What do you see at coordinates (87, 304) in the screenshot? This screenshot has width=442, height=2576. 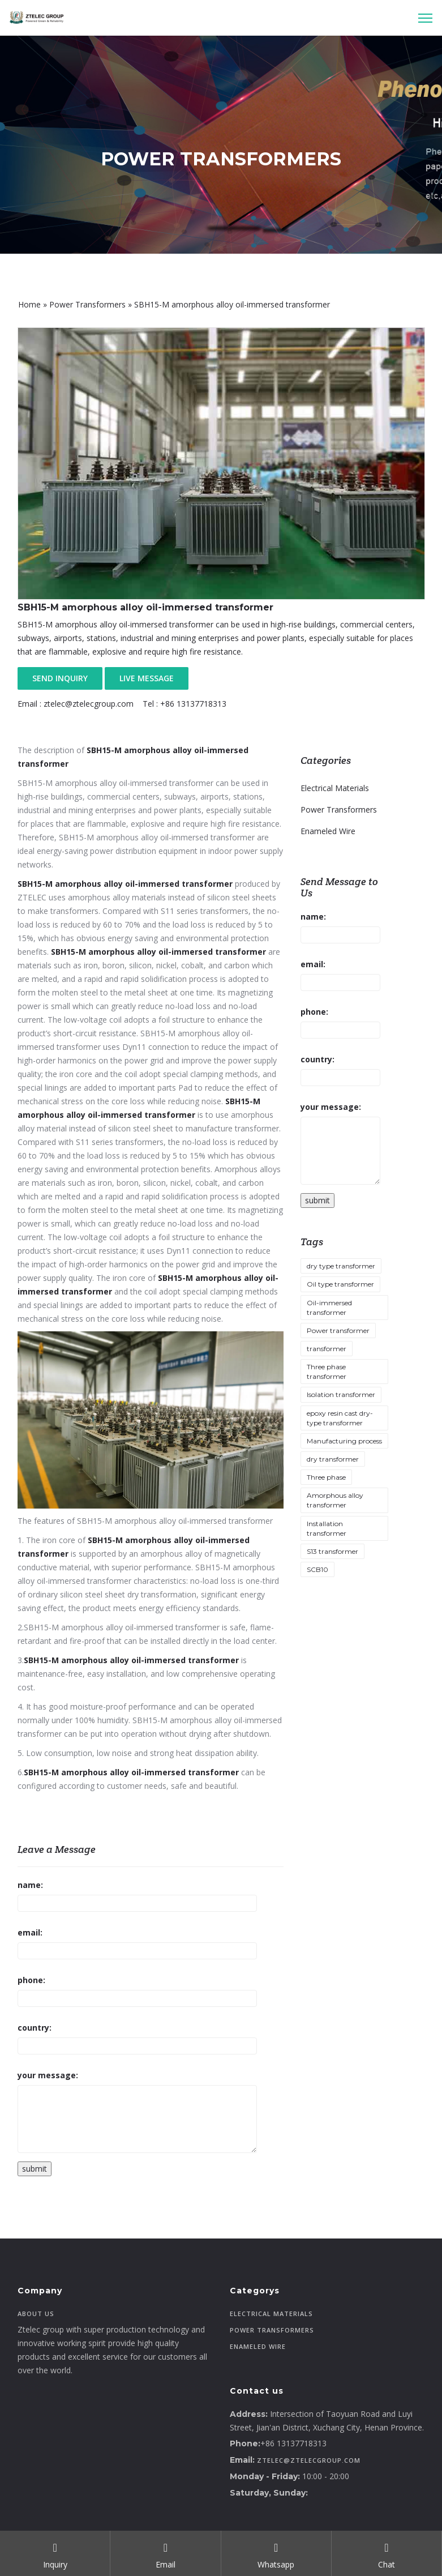 I see `Power Transformers` at bounding box center [87, 304].